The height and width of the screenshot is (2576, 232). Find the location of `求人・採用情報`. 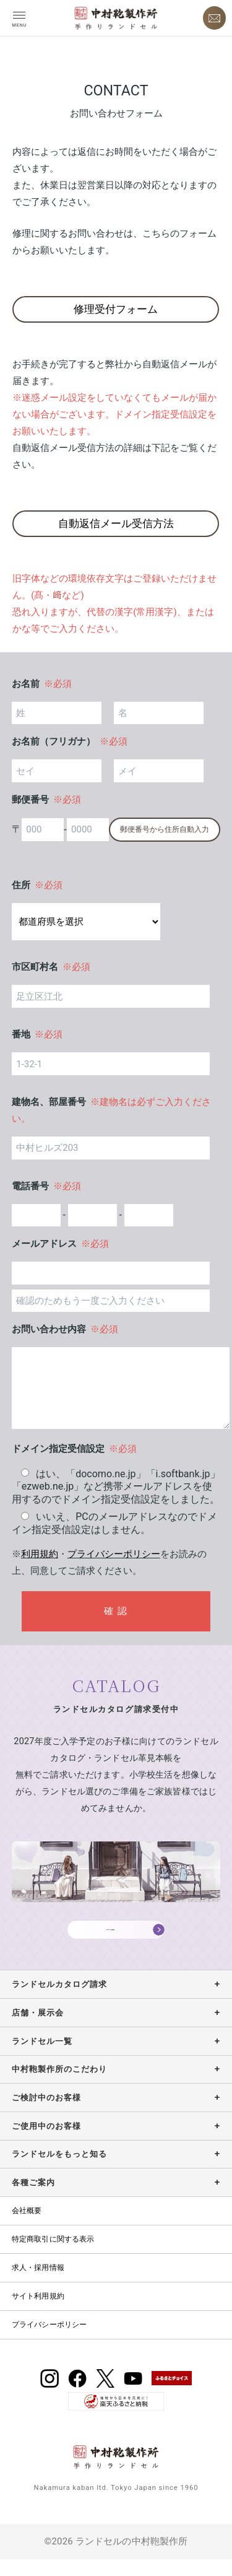

求人・採用情報 is located at coordinates (38, 2284).